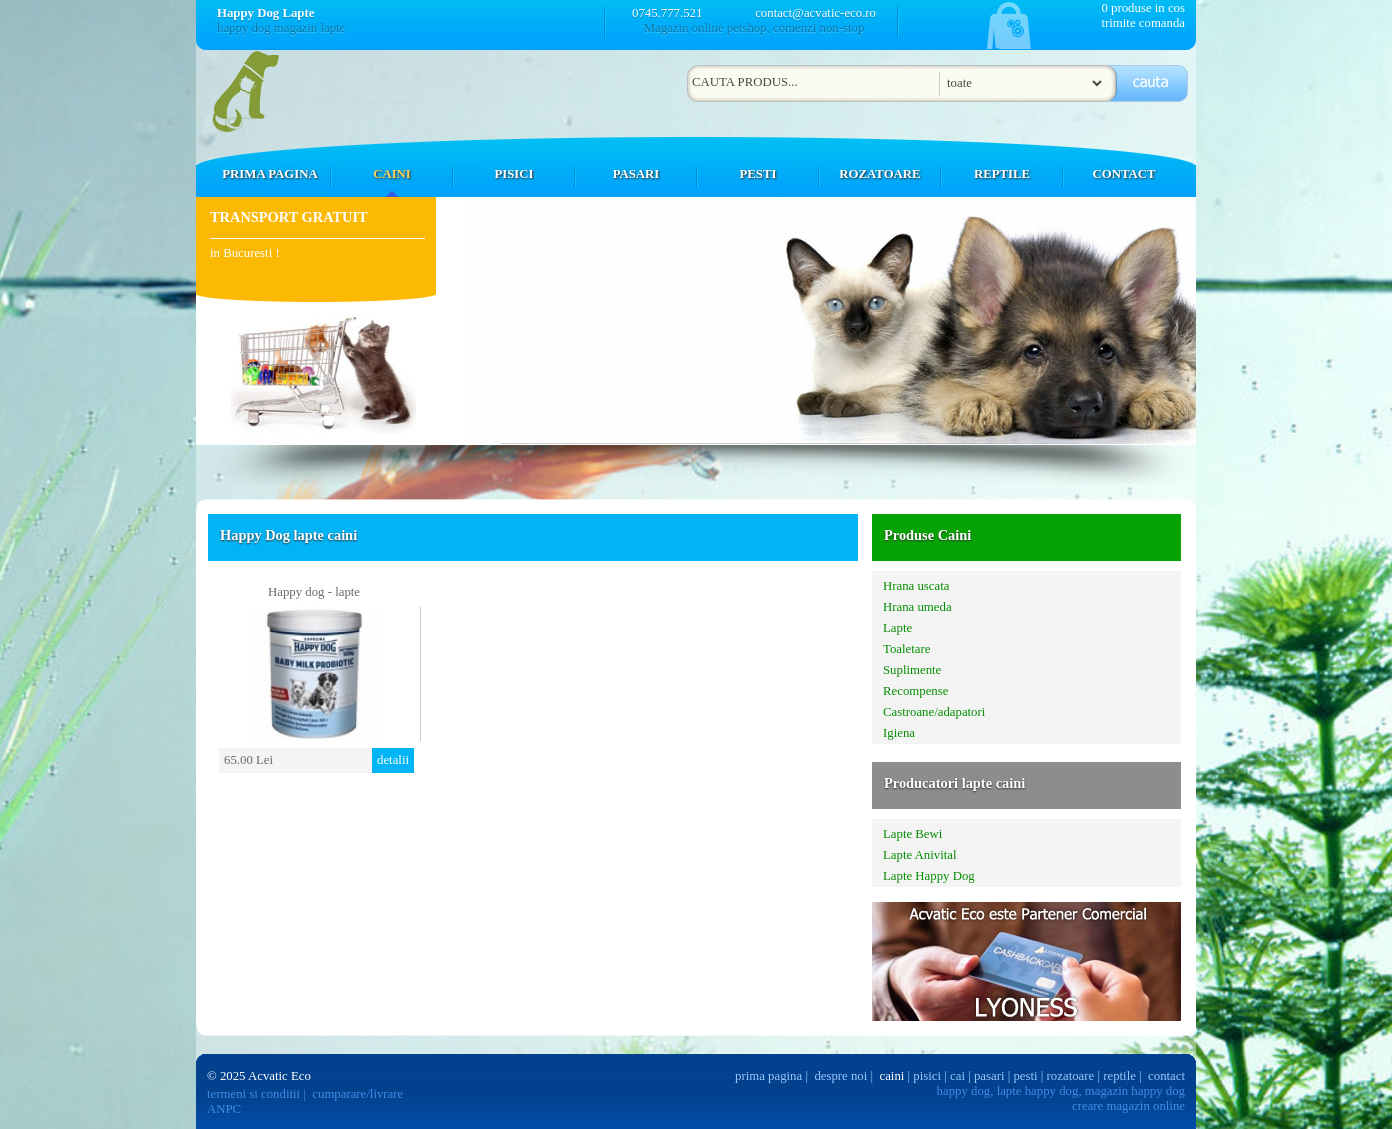 The width and height of the screenshot is (1392, 1129). I want to click on reptile, so click(1119, 1076).